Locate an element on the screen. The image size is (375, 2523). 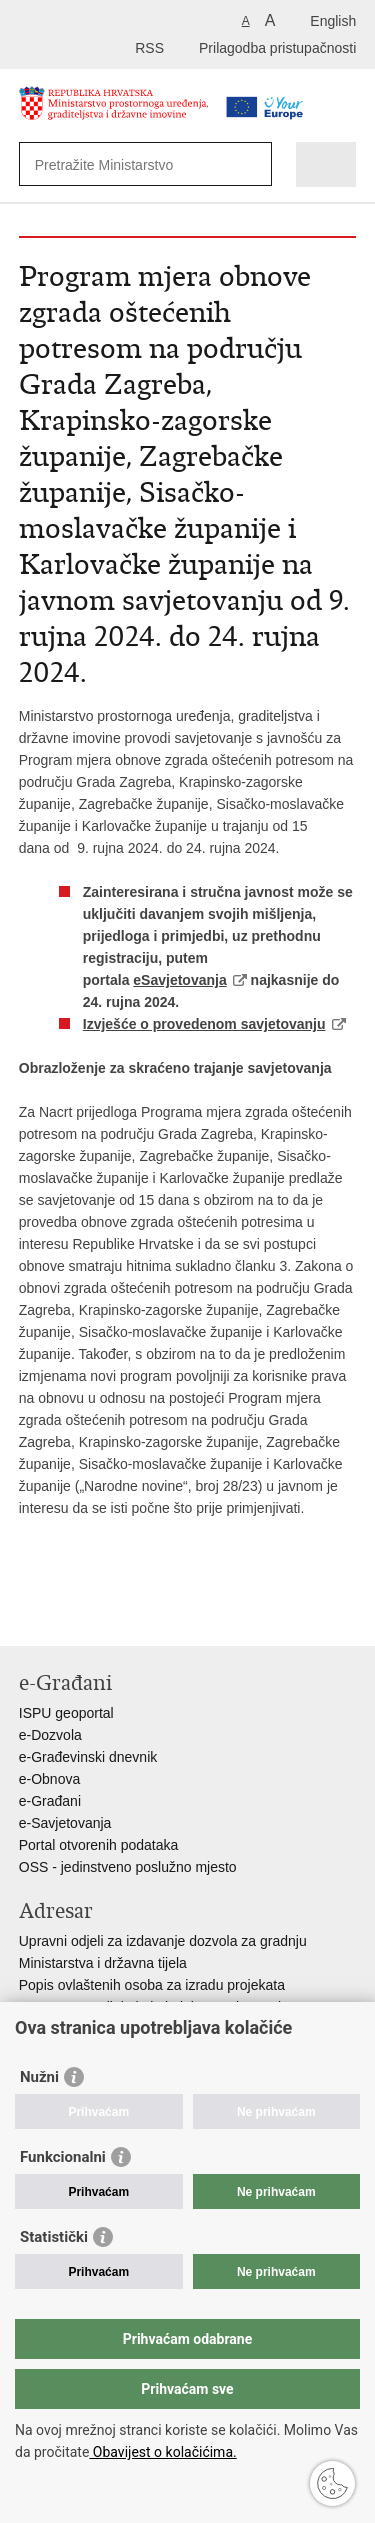
Nužni is located at coordinates (39, 2077).